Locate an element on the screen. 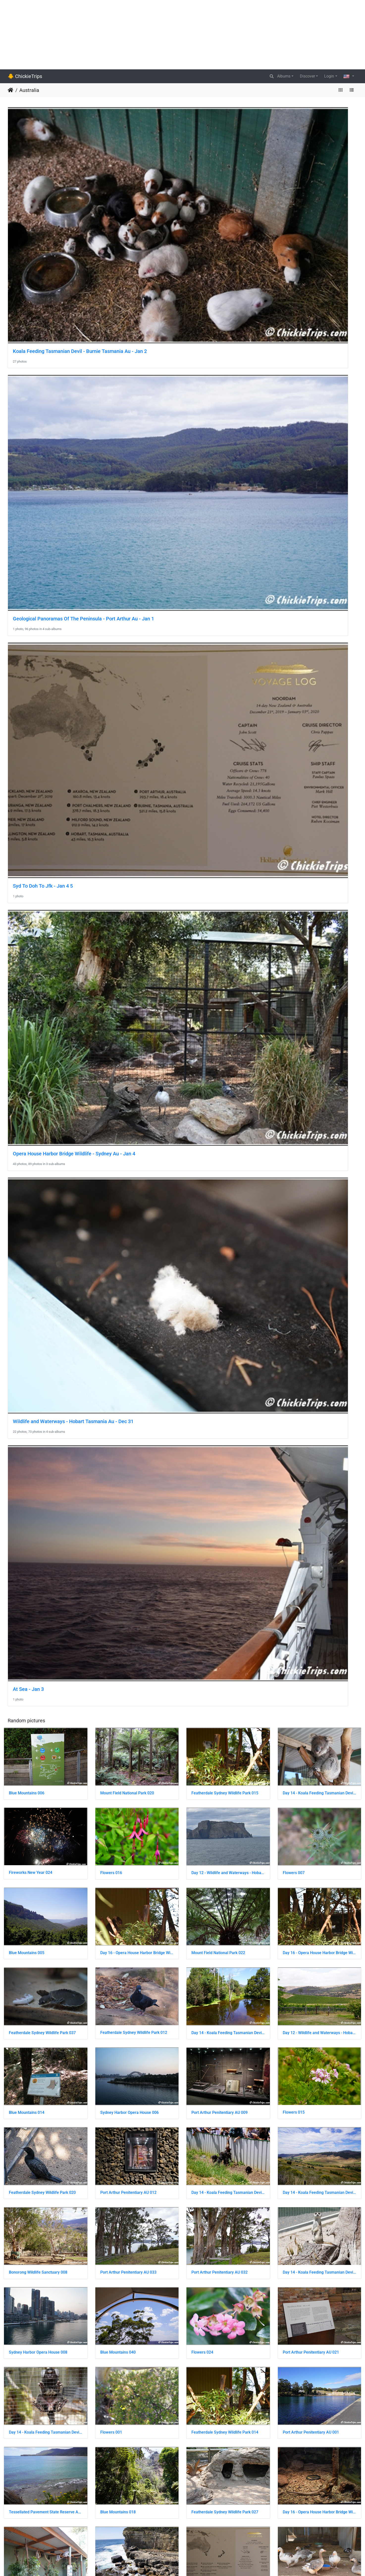 The image size is (365, 2576). Bonorong Wildlife Sanctuary 011 is located at coordinates (220, 1322).